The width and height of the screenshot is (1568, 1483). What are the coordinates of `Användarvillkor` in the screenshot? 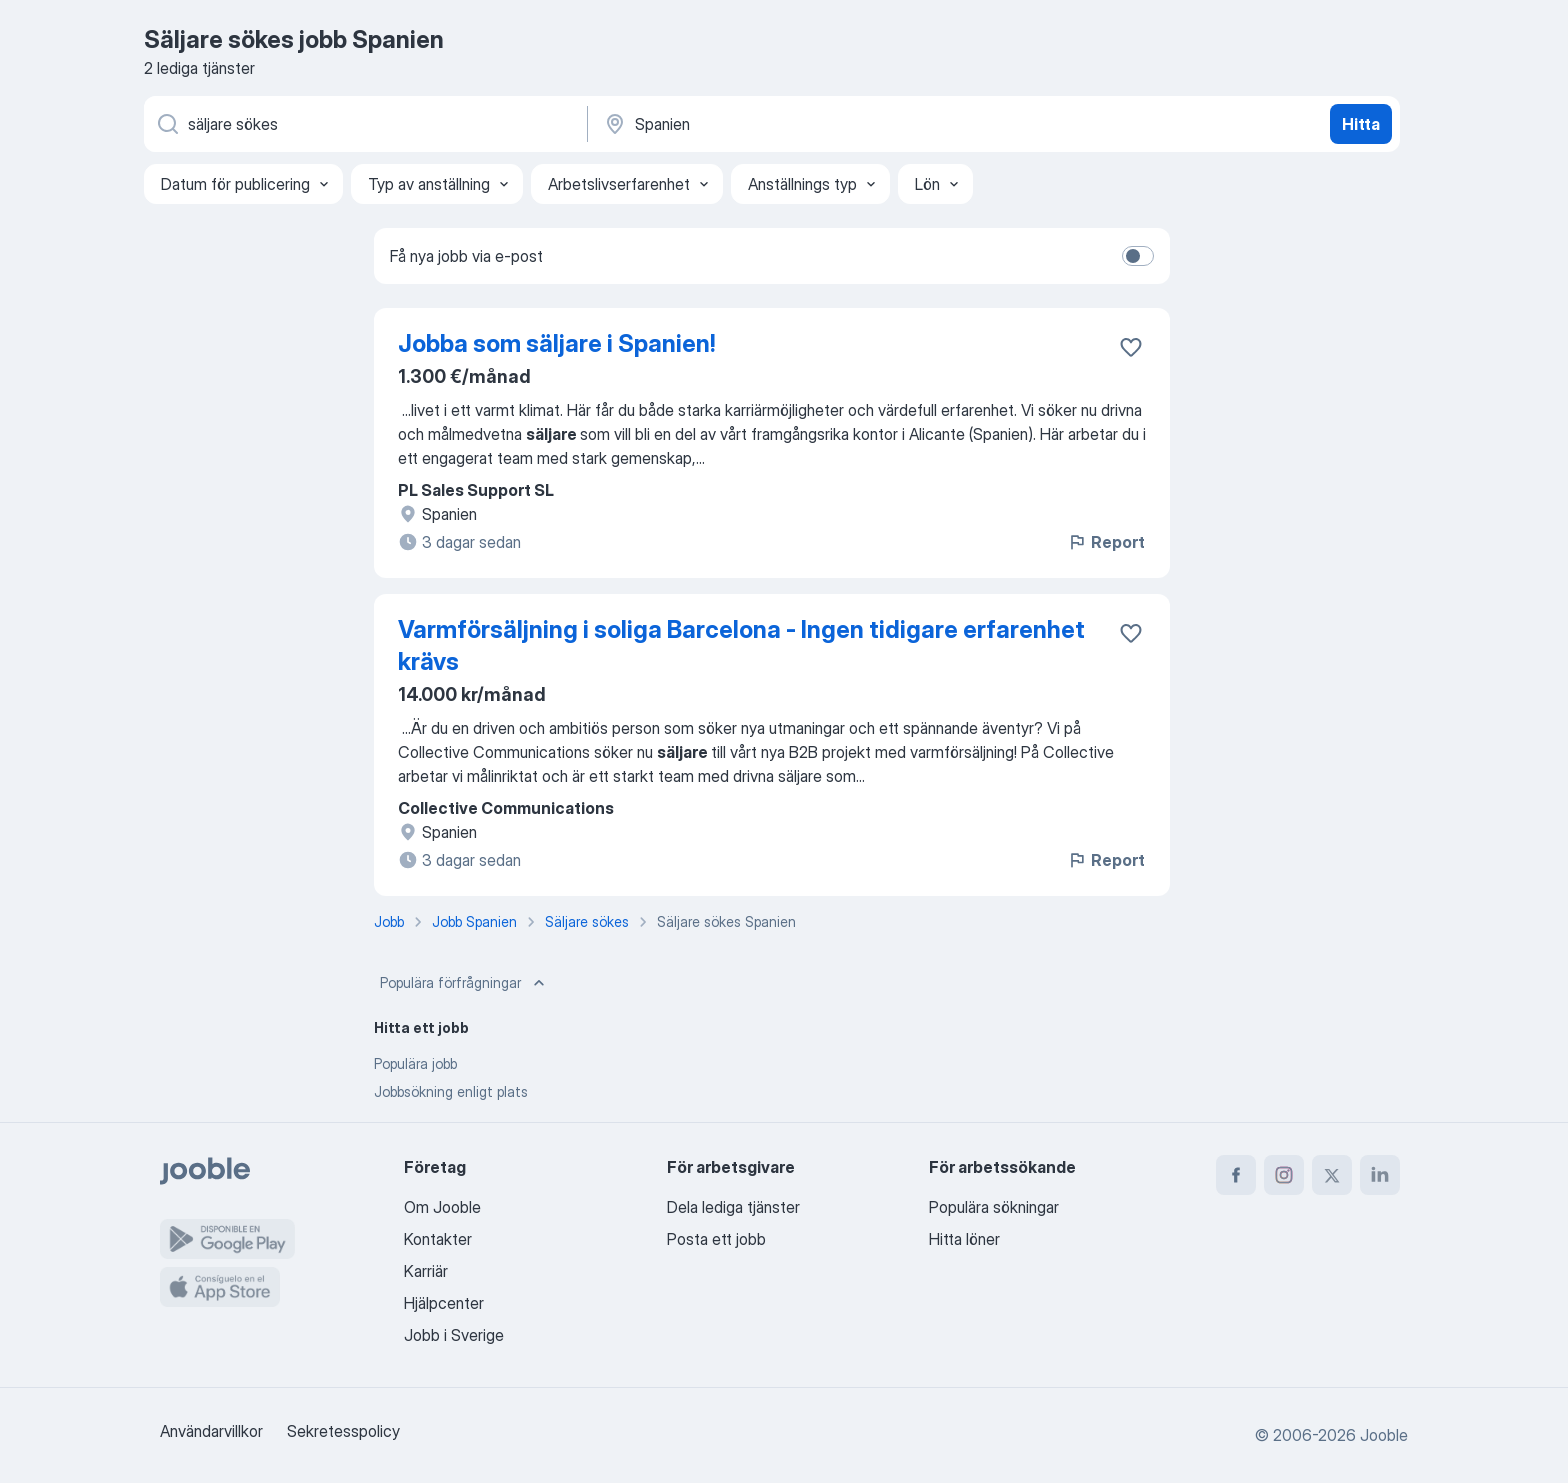 It's located at (211, 1431).